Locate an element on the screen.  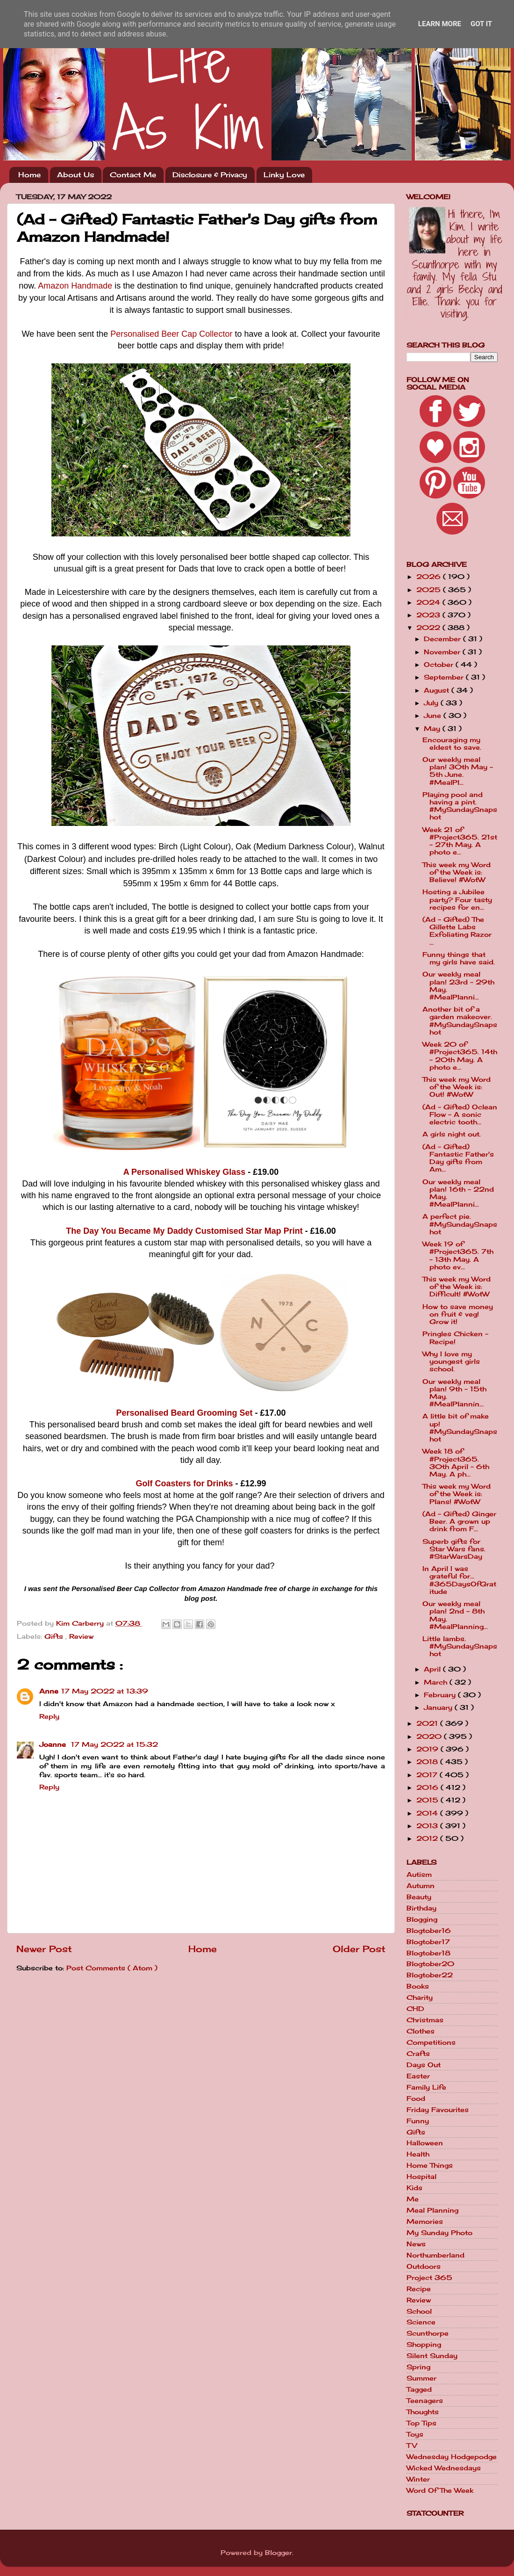
Science is located at coordinates (421, 2322).